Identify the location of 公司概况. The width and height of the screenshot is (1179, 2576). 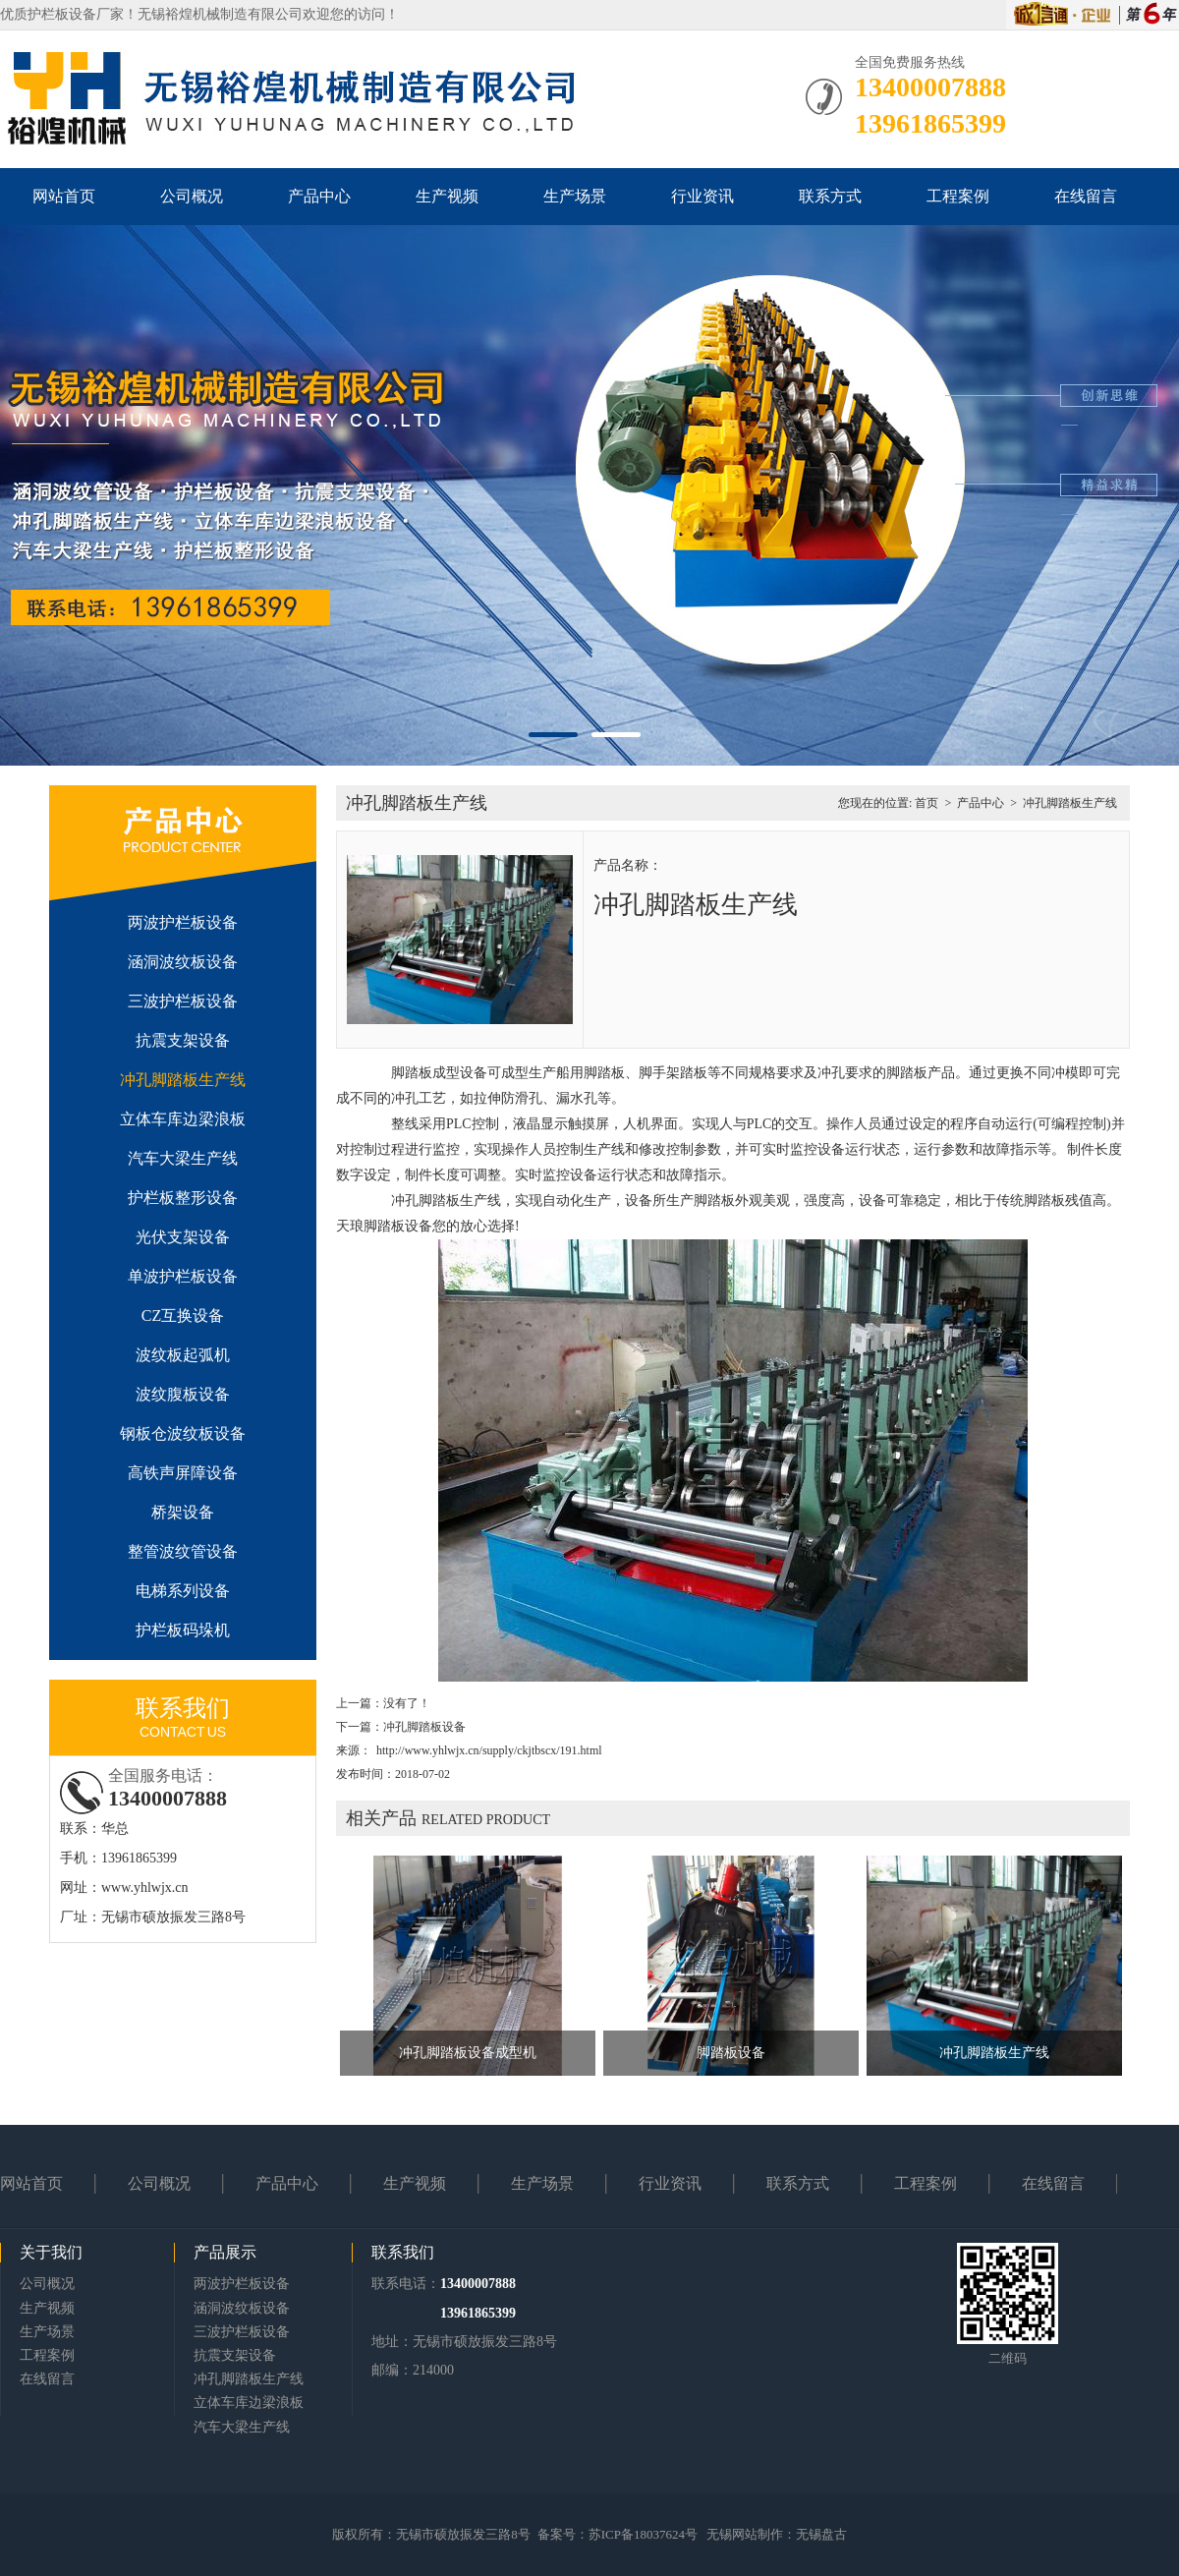
(191, 196).